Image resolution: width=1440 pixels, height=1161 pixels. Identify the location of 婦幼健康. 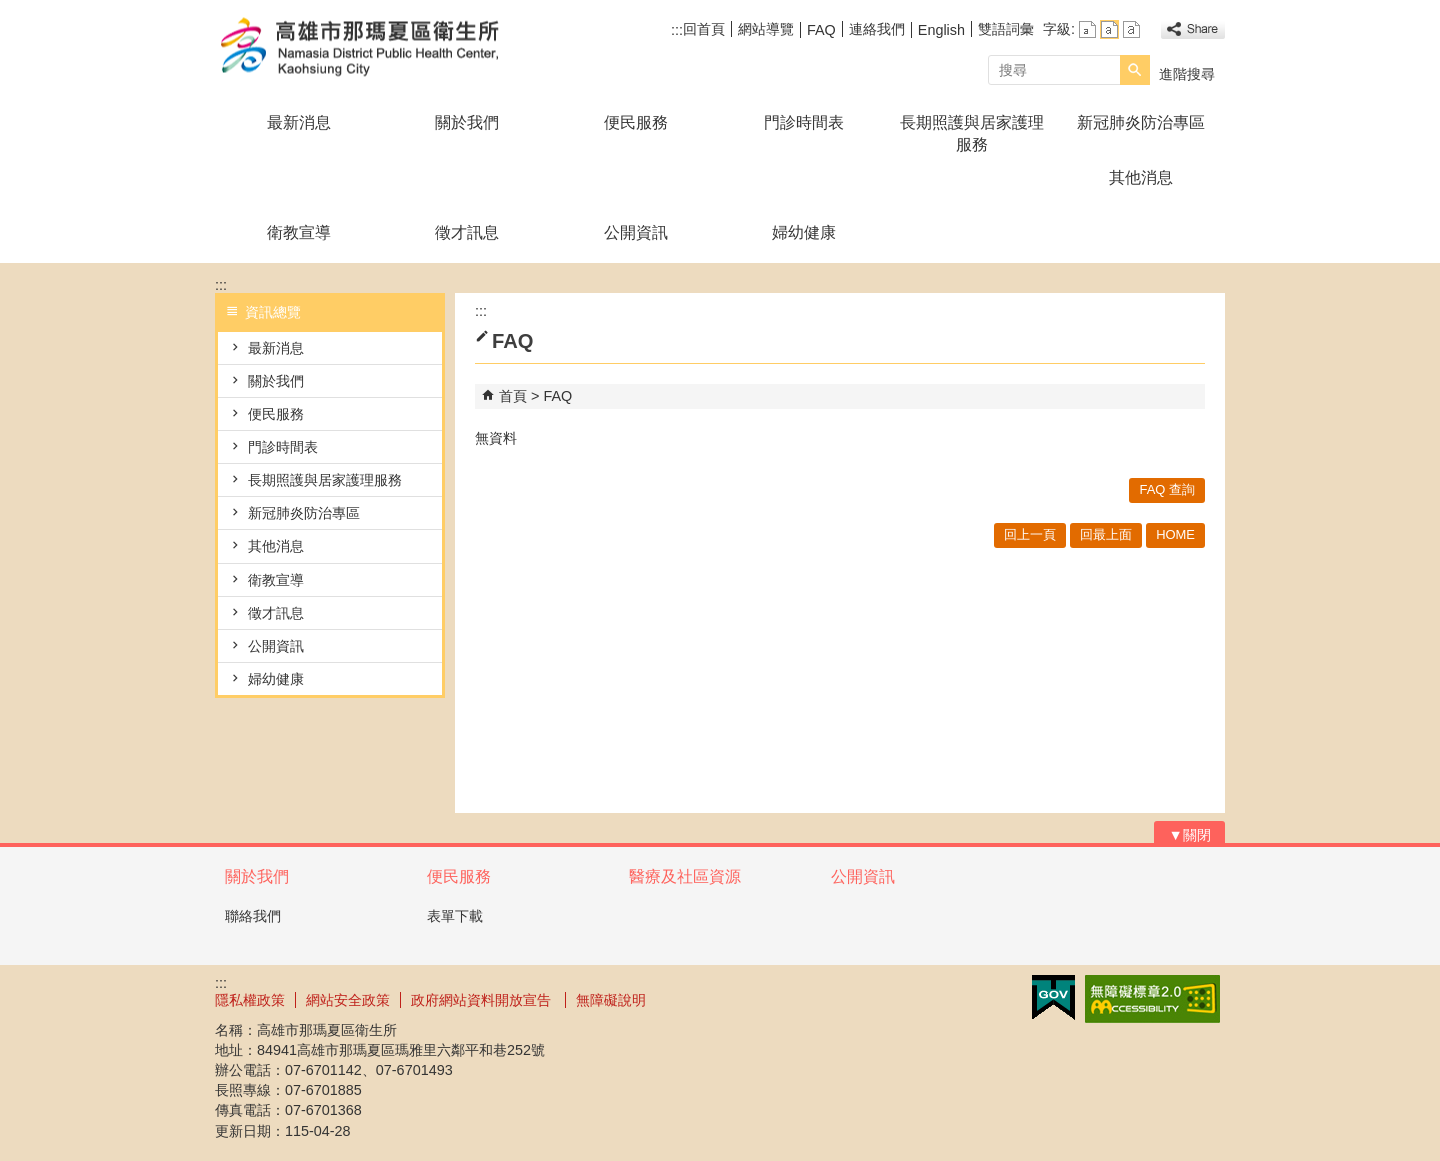
(804, 232).